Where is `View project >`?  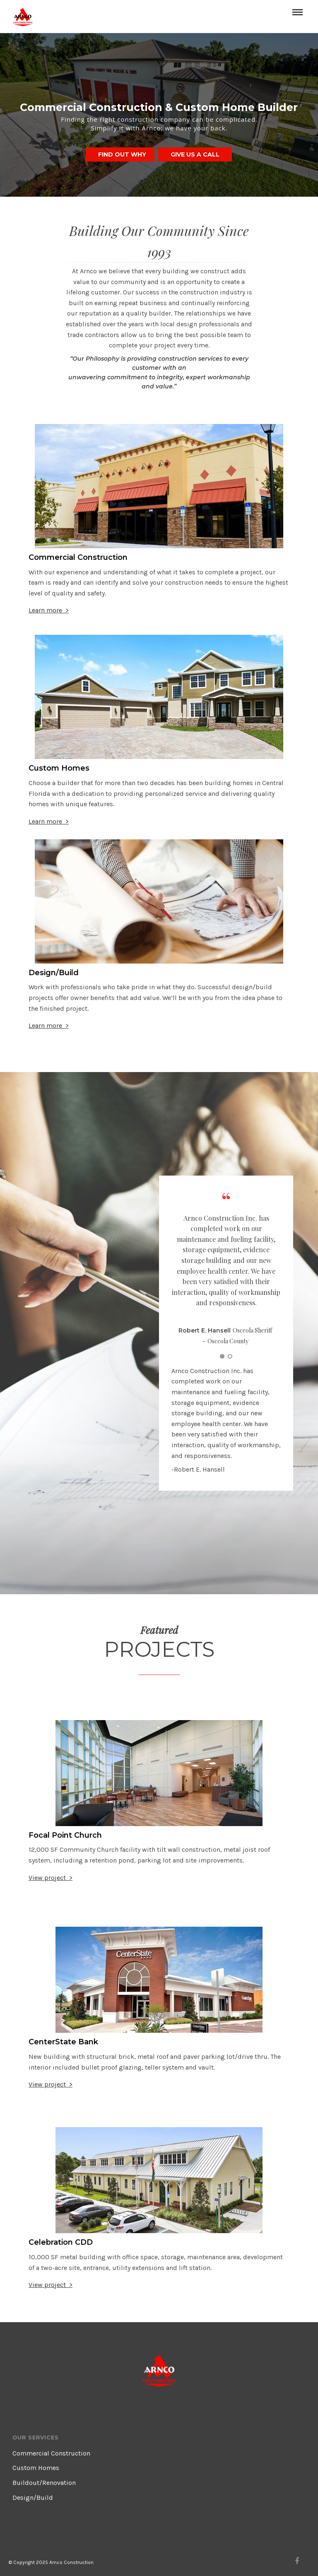 View project > is located at coordinates (50, 1878).